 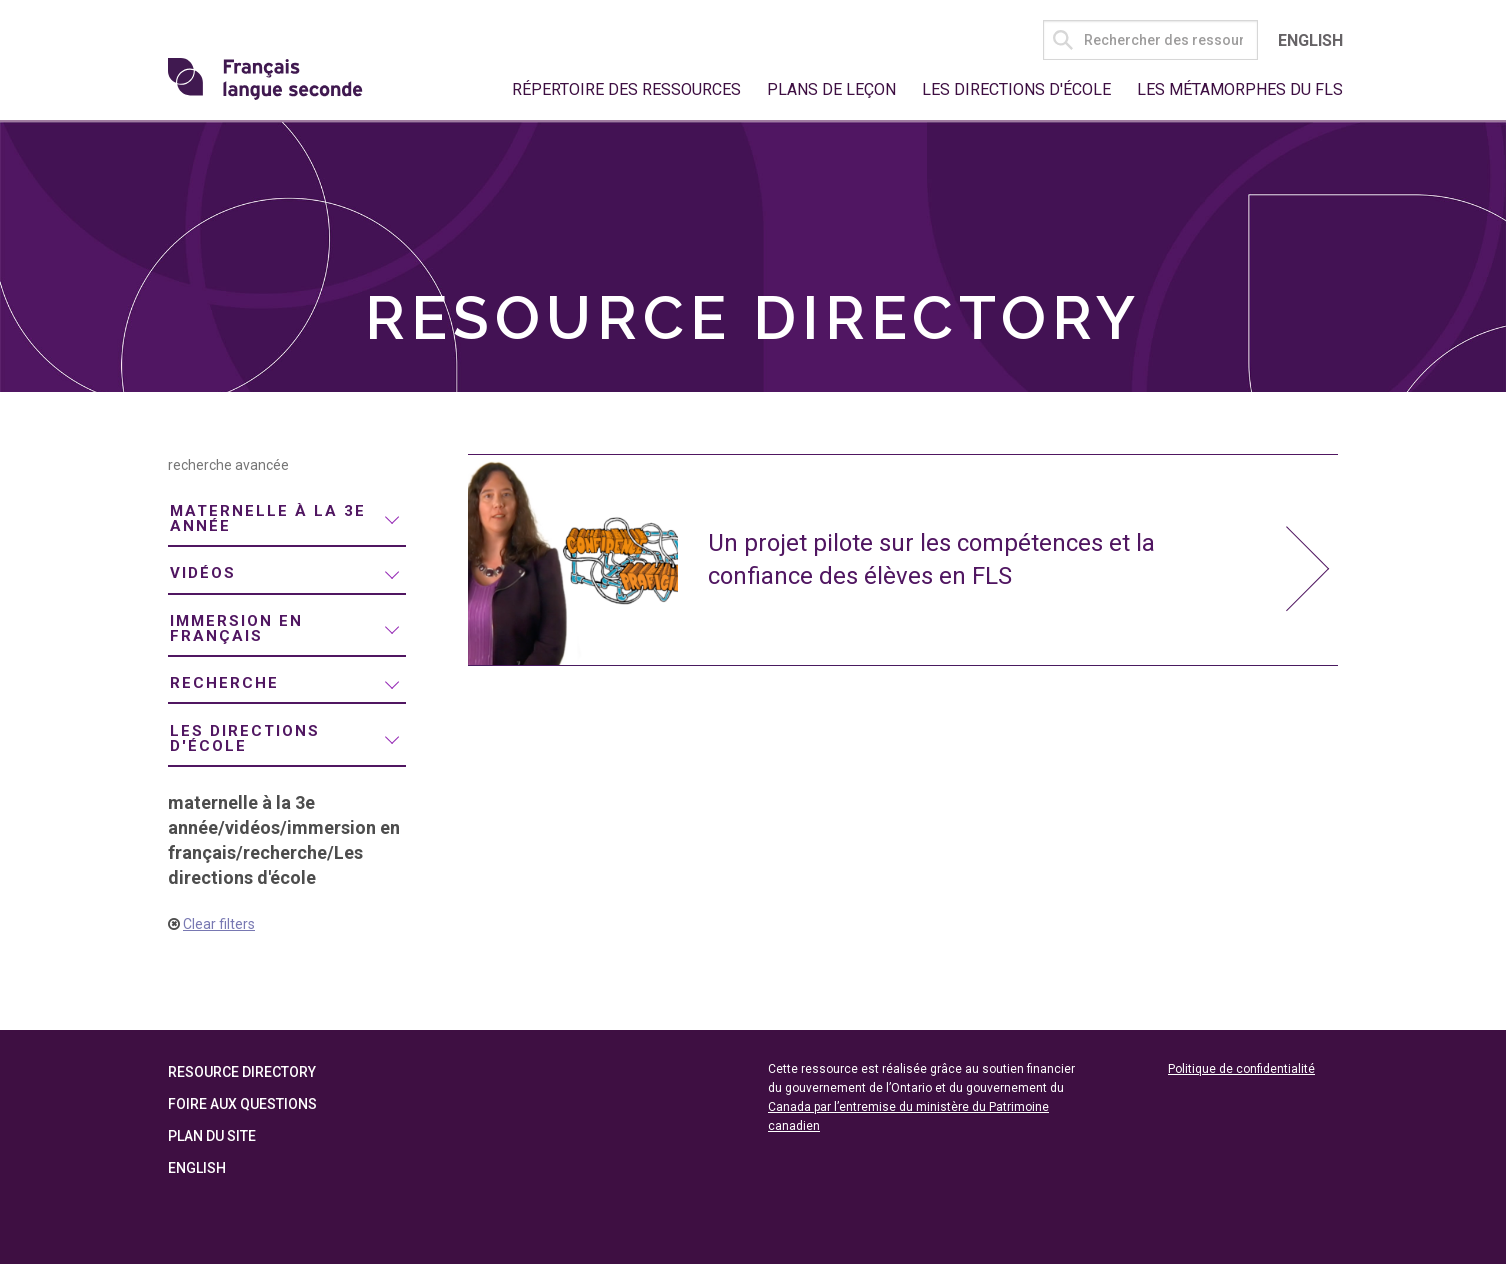 I want to click on recherche, so click(x=224, y=683).